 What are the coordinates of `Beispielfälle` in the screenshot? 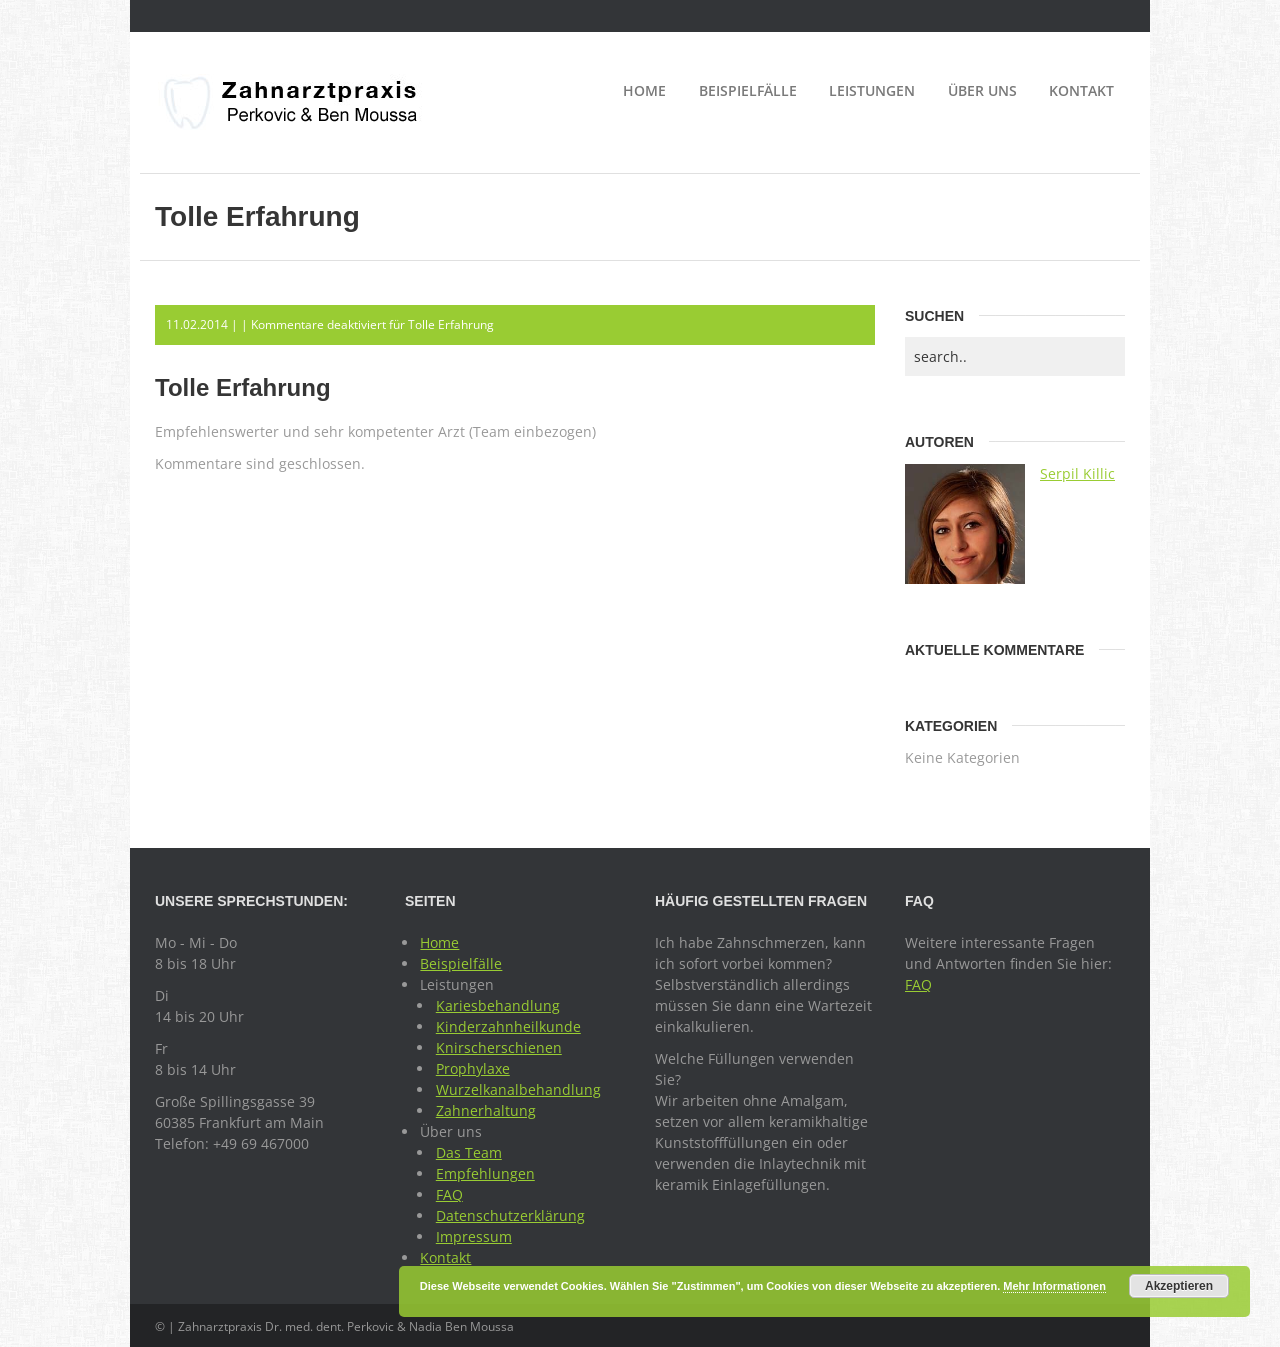 It's located at (748, 90).